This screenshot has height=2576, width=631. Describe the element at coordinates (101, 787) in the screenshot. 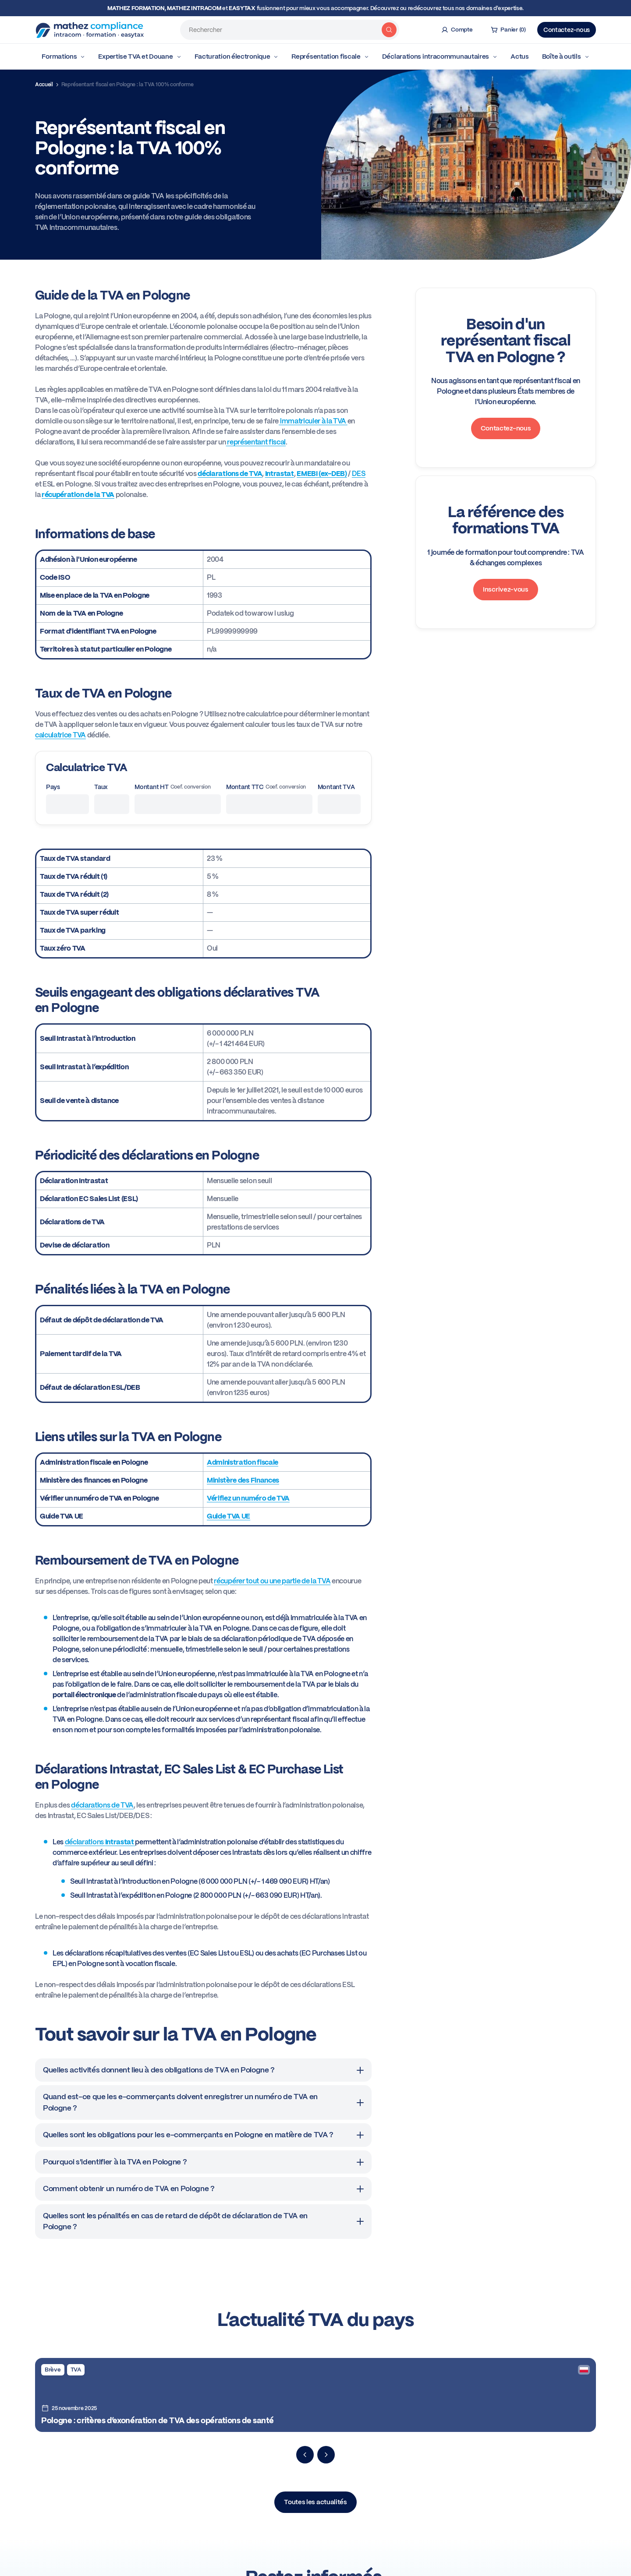

I see `Taux` at that location.